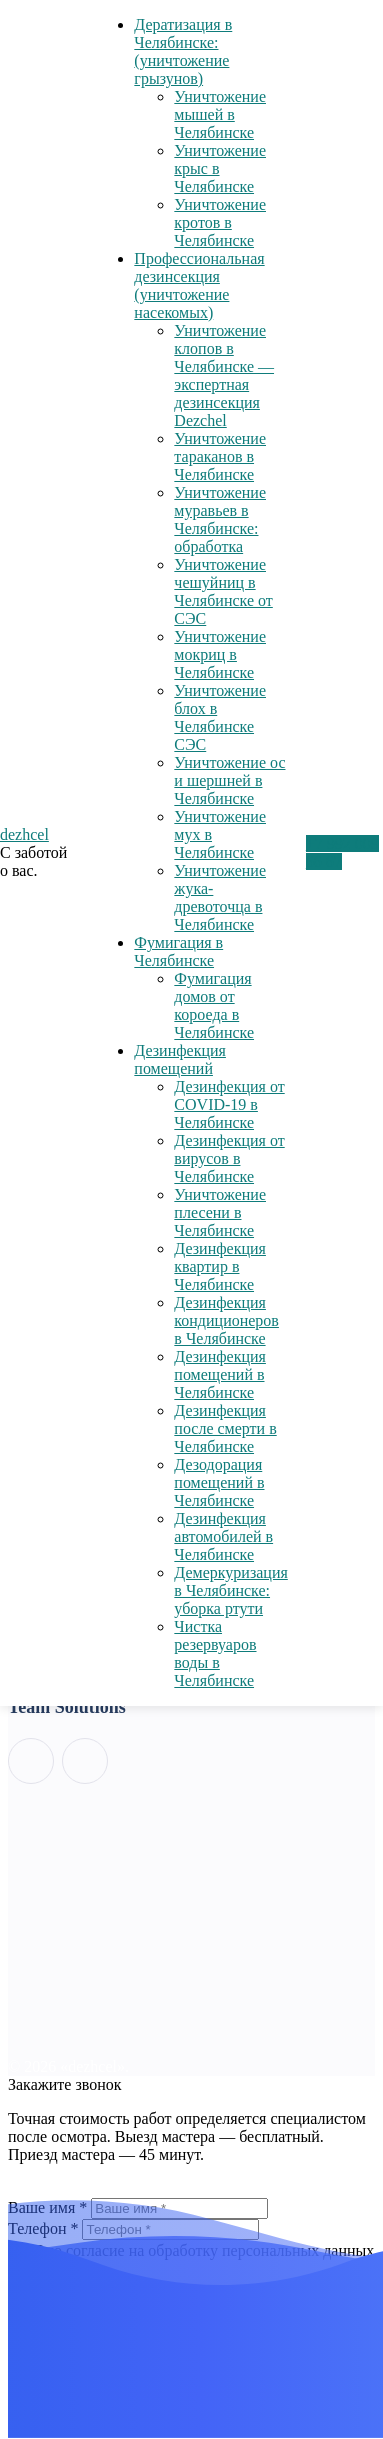  I want to click on Дезинфекция от вирусов в Челябинске, so click(229, 1158).